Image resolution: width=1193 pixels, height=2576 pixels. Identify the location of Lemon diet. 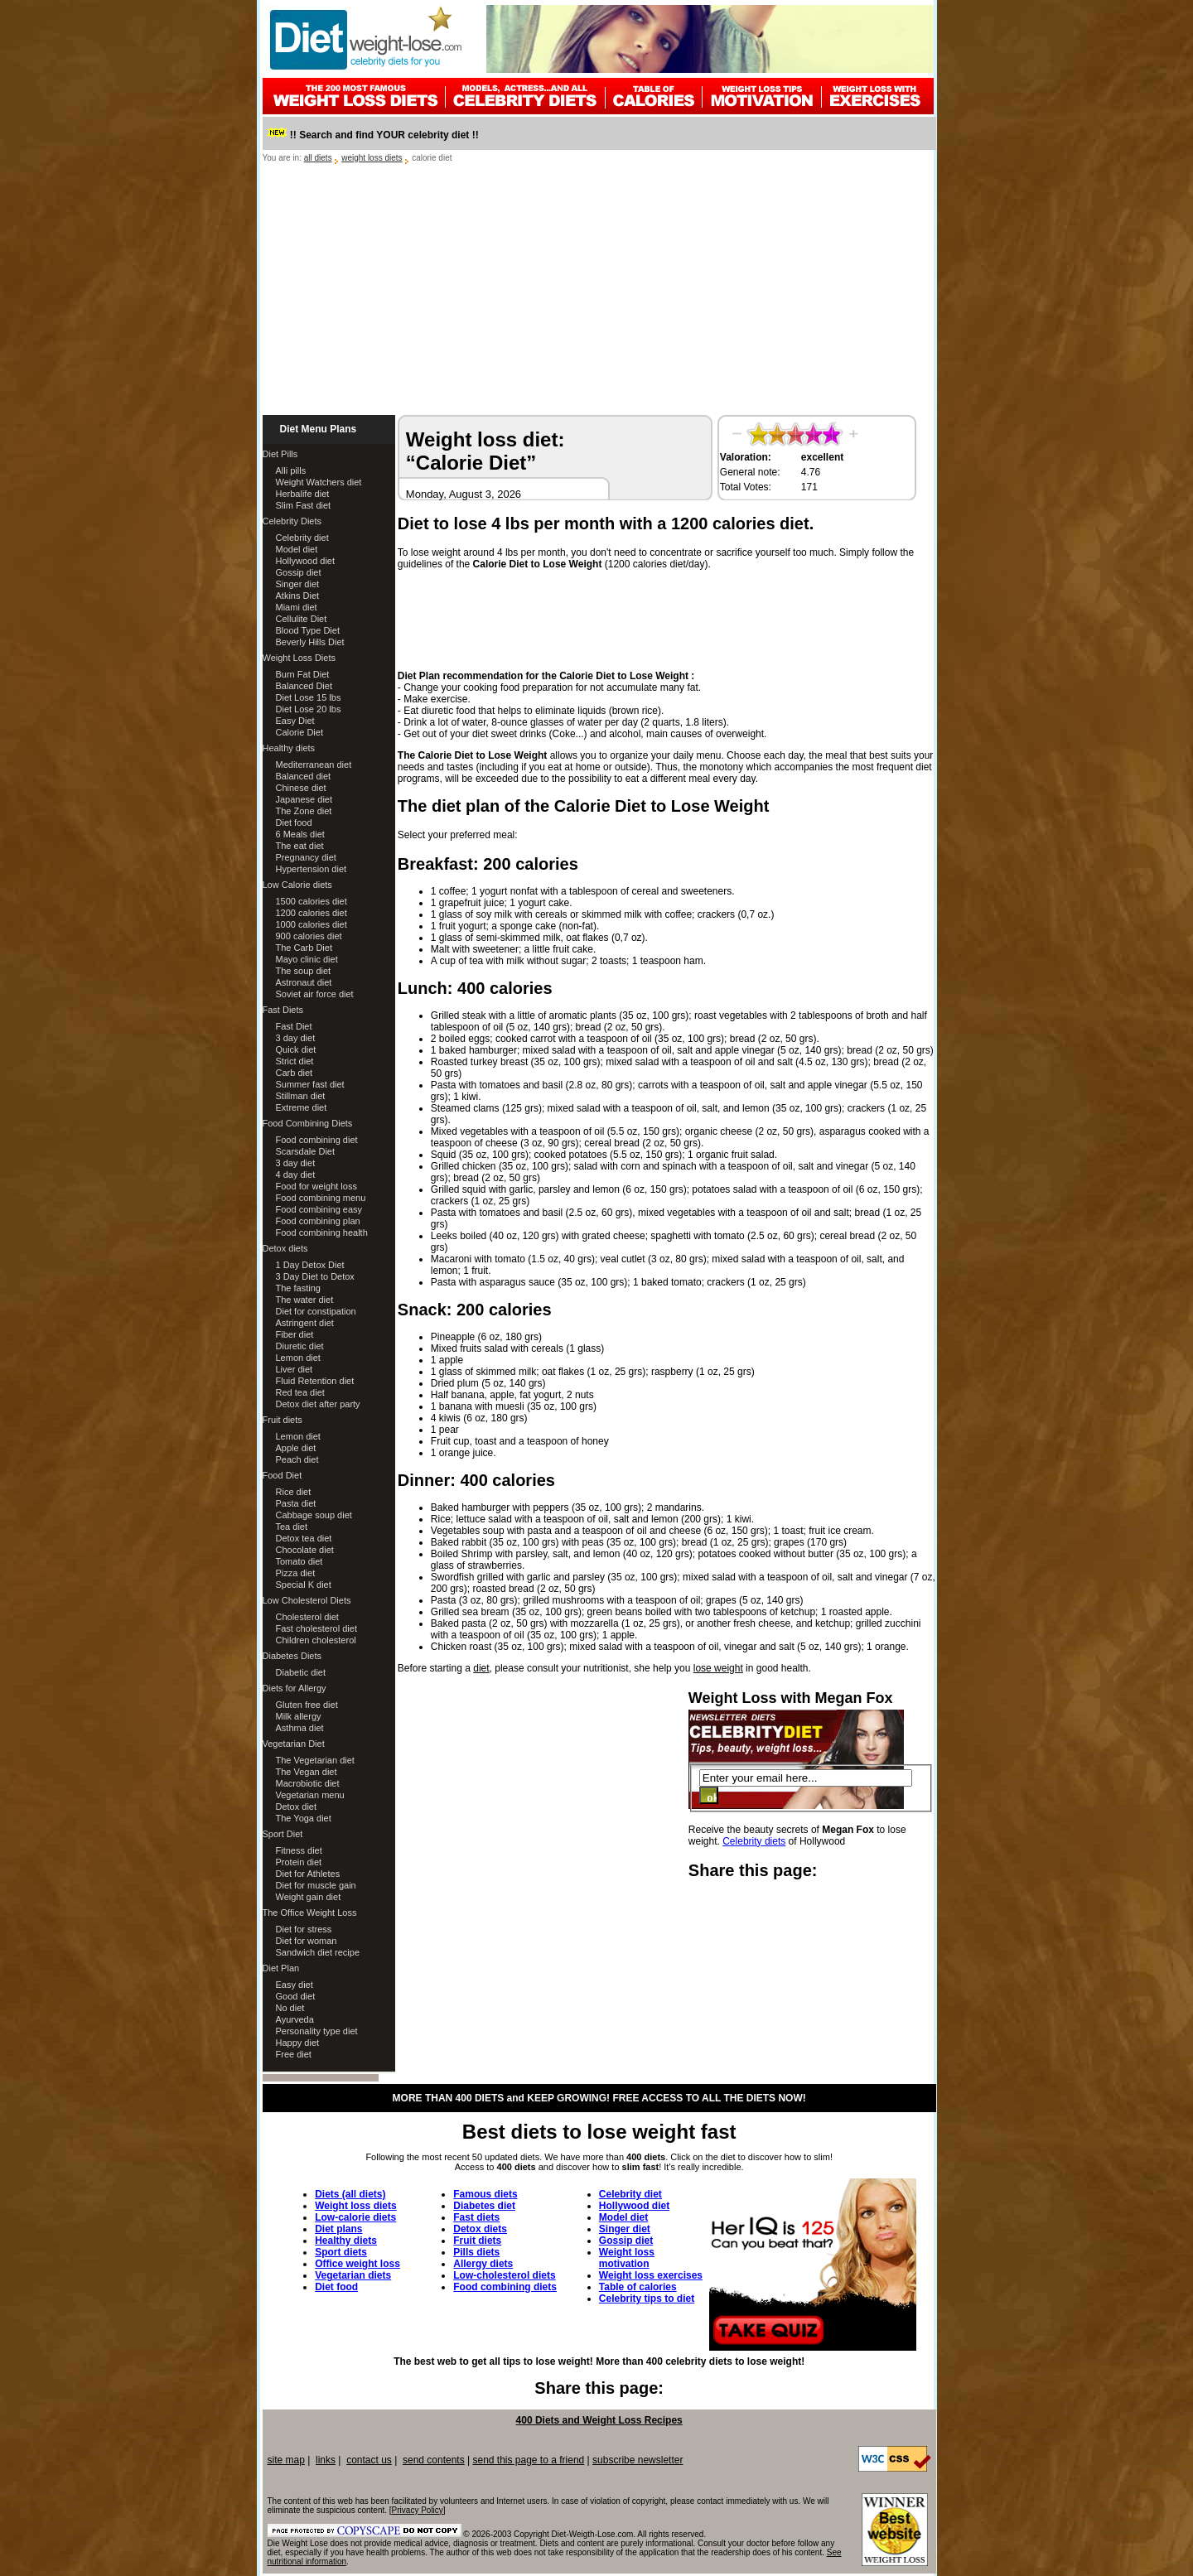
(298, 1358).